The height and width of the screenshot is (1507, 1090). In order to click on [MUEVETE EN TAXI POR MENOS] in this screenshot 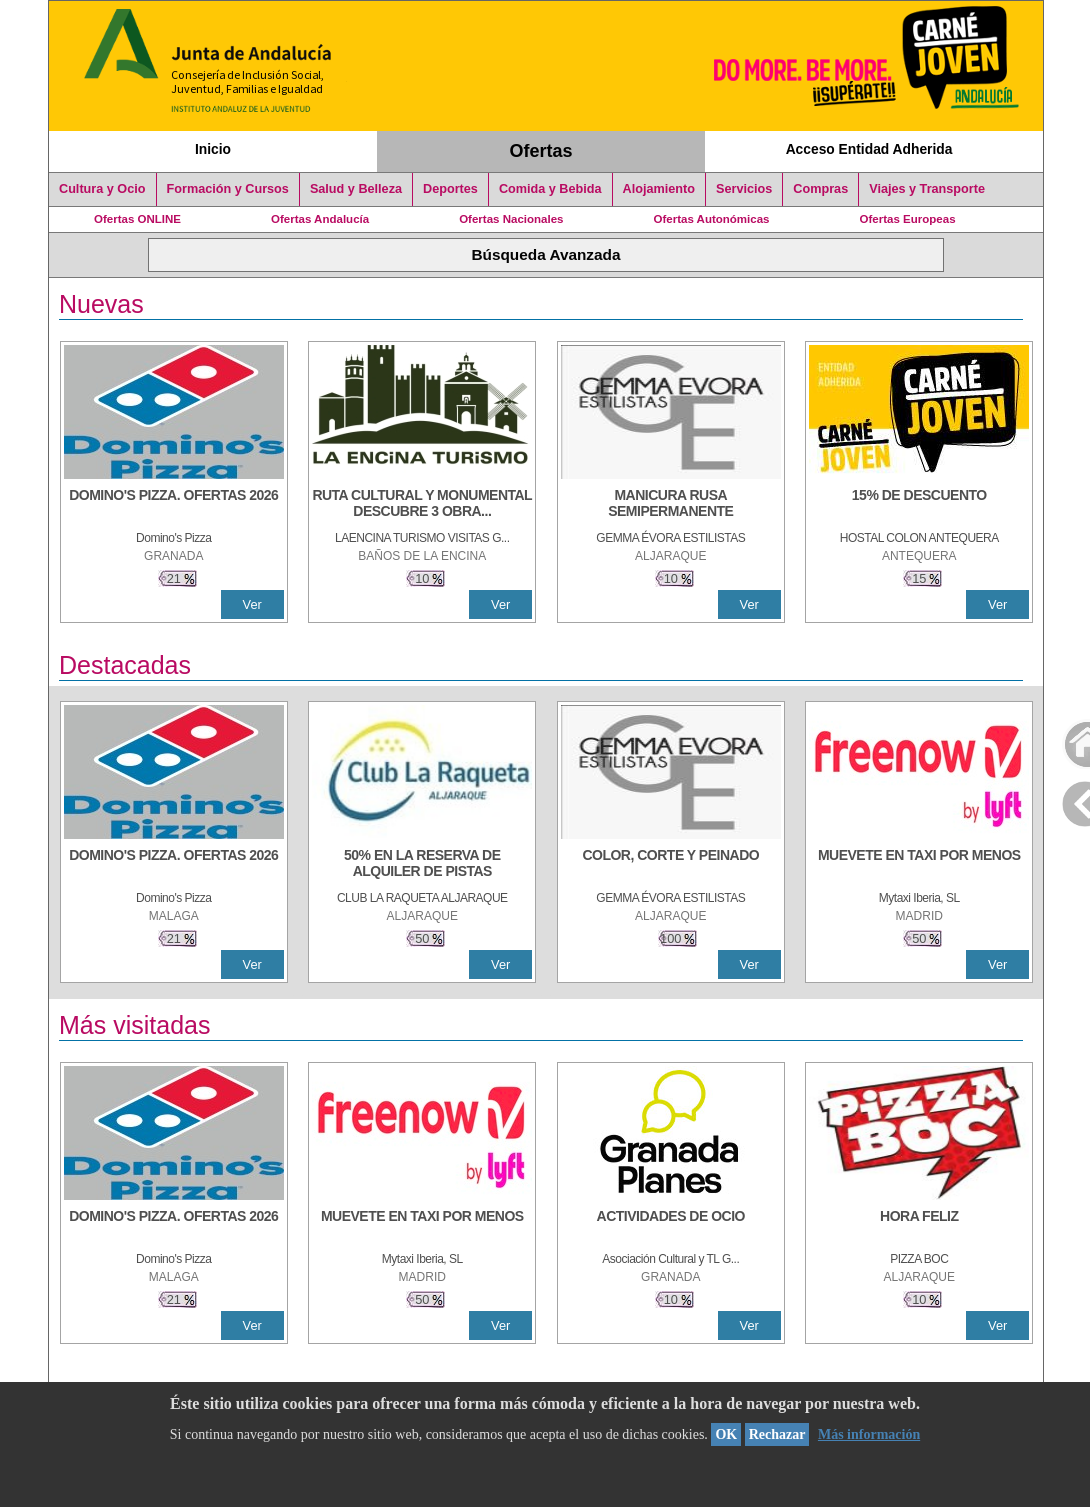, I will do `click(919, 865)`.